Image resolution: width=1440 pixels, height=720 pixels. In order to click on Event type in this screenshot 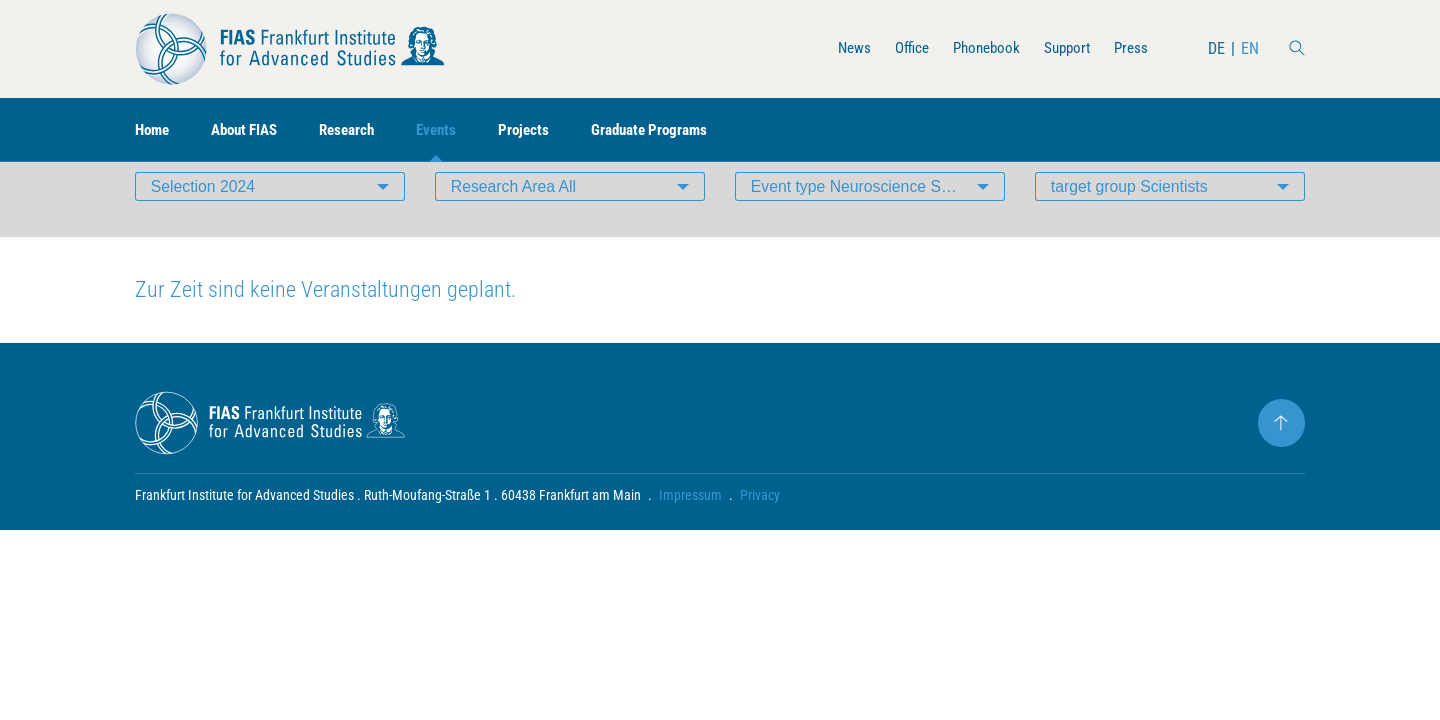, I will do `click(872, 214)`.